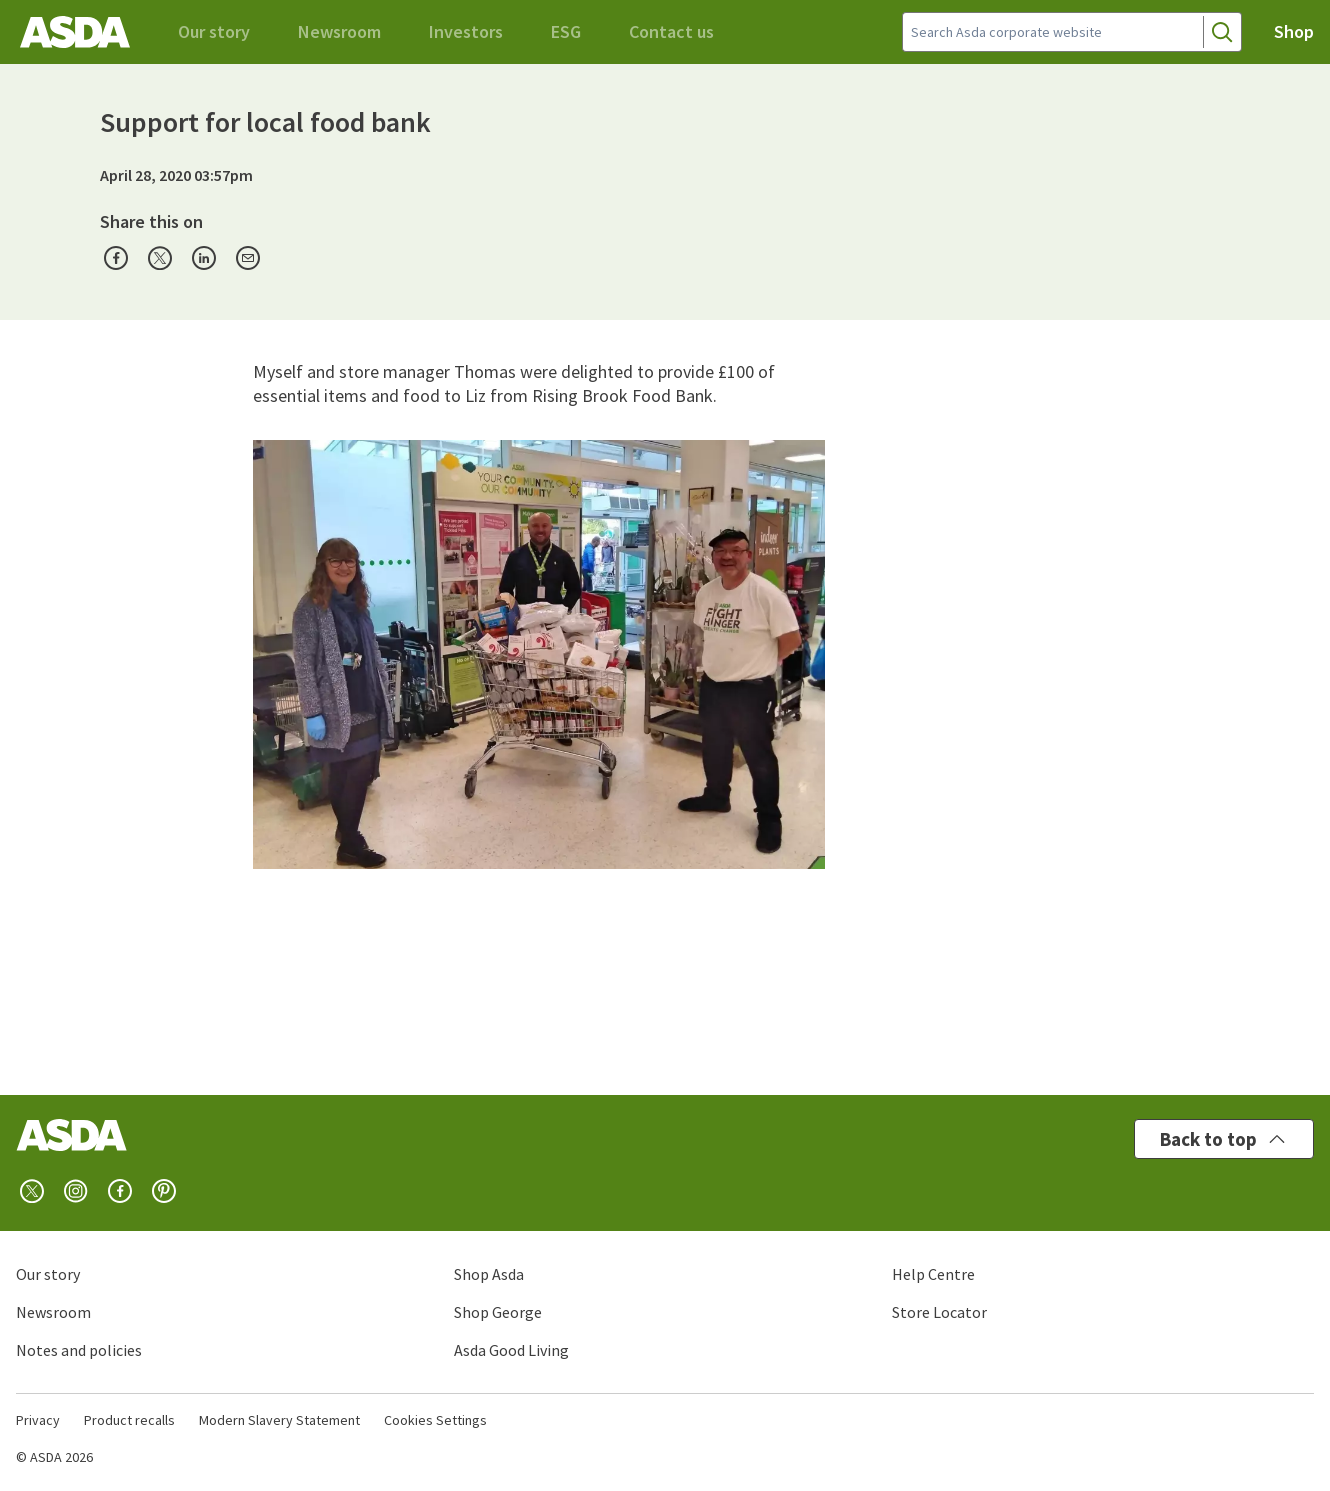  I want to click on [Asda corporate home], so click(75, 32).